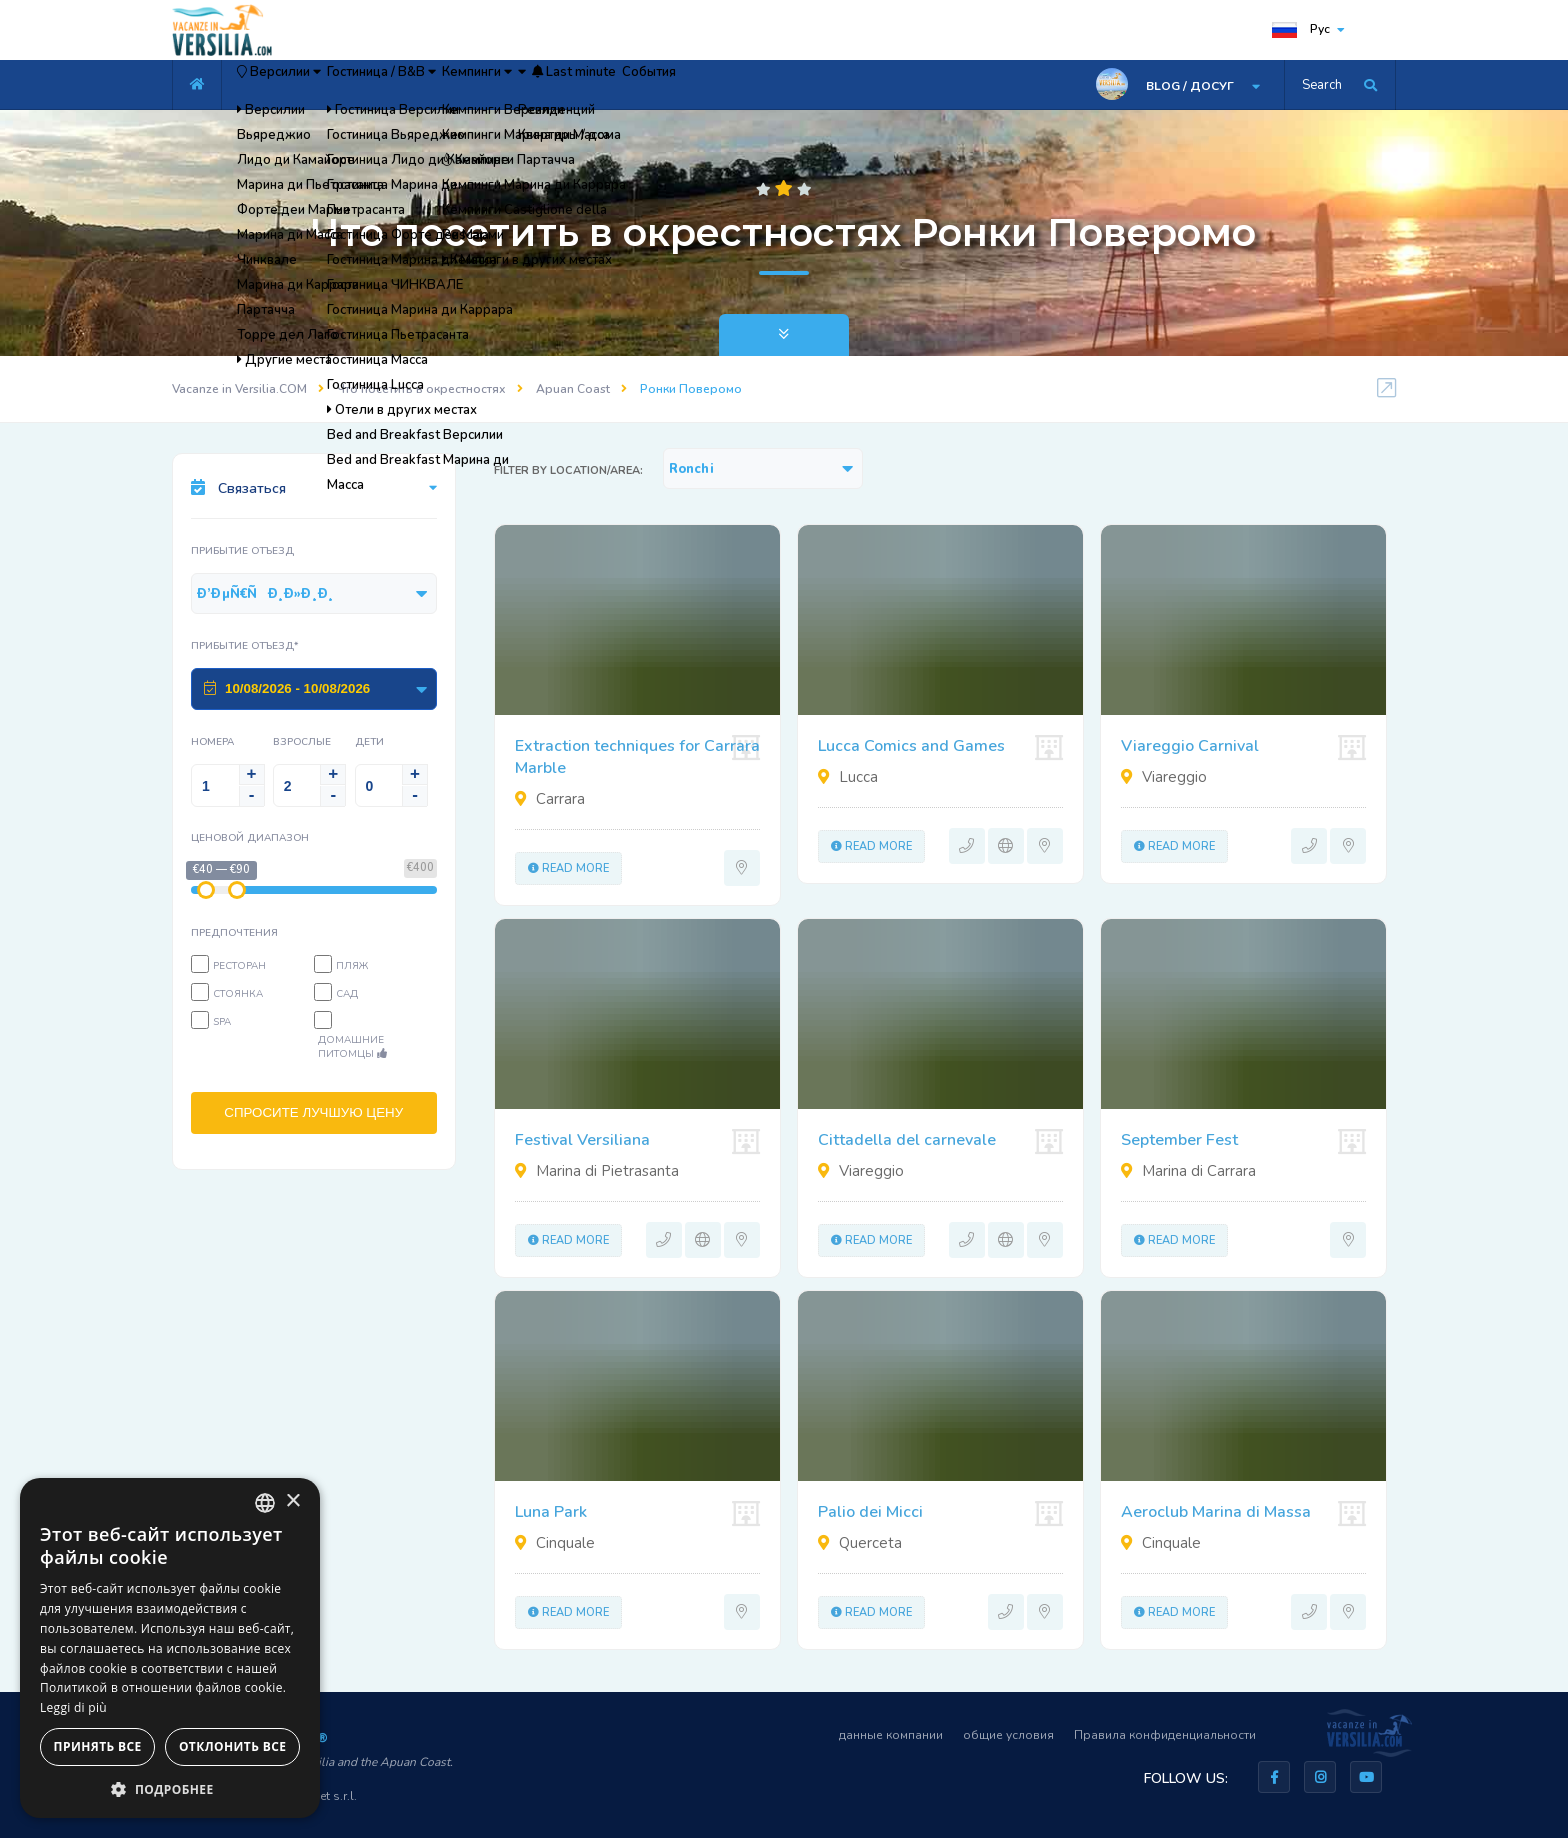  What do you see at coordinates (573, 389) in the screenshot?
I see `Apuan Coast` at bounding box center [573, 389].